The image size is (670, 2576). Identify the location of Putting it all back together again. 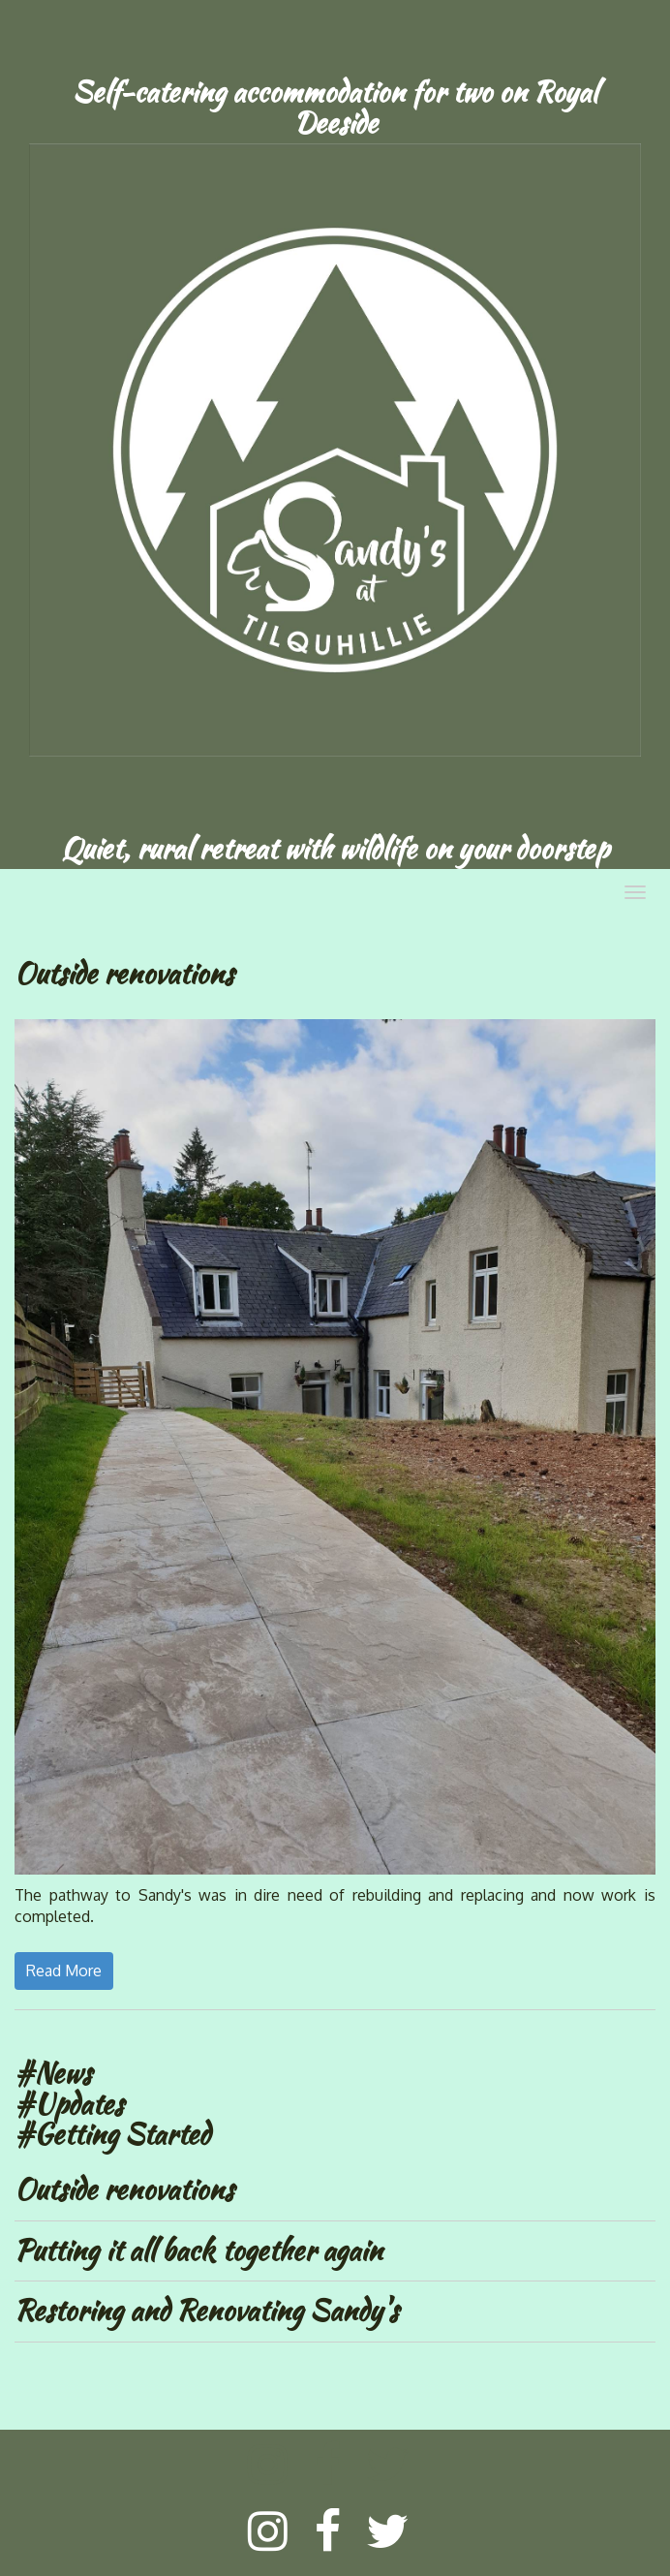
(198, 2250).